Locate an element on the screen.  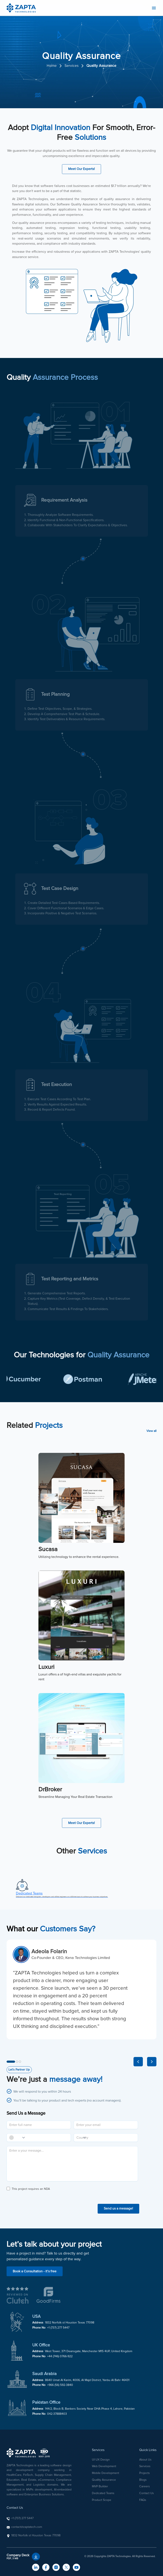
FAQs is located at coordinates (142, 2500).